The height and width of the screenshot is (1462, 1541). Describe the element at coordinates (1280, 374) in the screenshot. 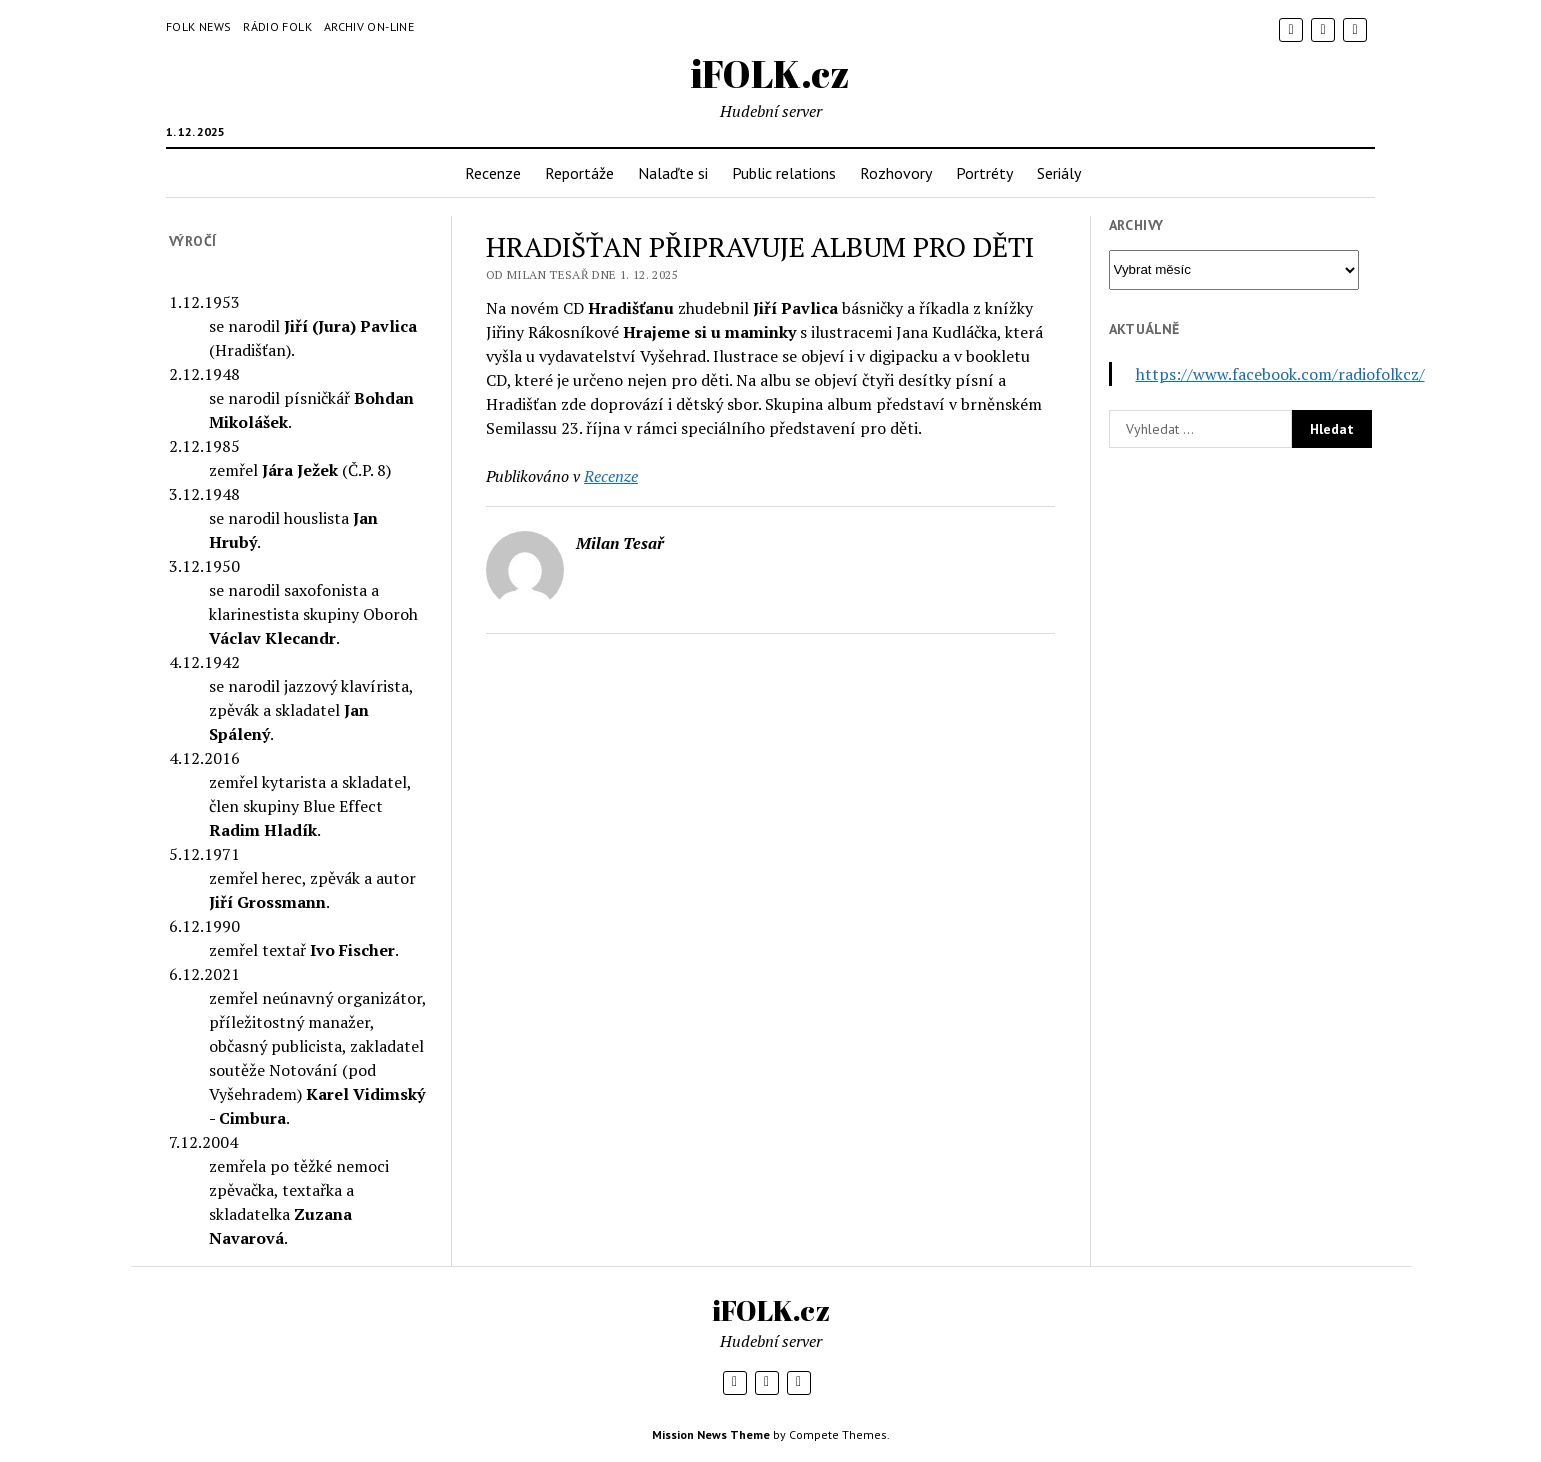

I see `https://www.facebook.com/radiofolkcz/` at that location.